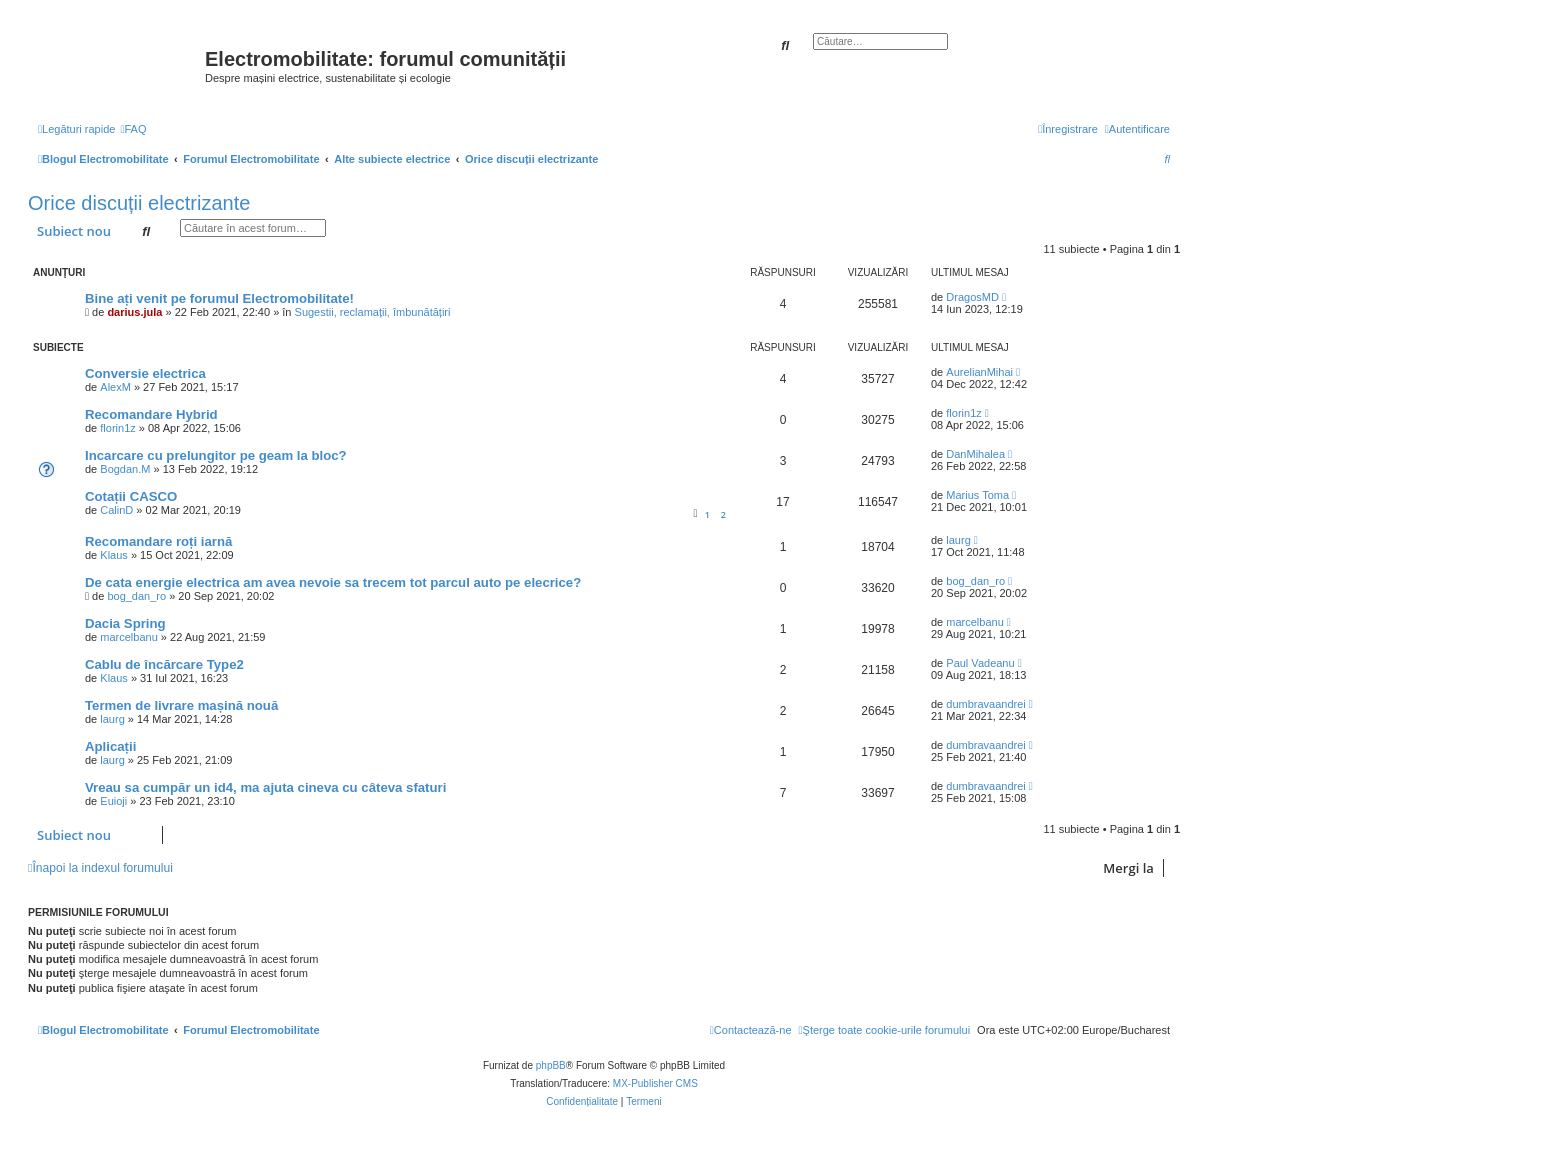 This screenshot has width=1568, height=1149. I want to click on Incarcare cu prelungitor pe geam la bloc?, so click(216, 455).